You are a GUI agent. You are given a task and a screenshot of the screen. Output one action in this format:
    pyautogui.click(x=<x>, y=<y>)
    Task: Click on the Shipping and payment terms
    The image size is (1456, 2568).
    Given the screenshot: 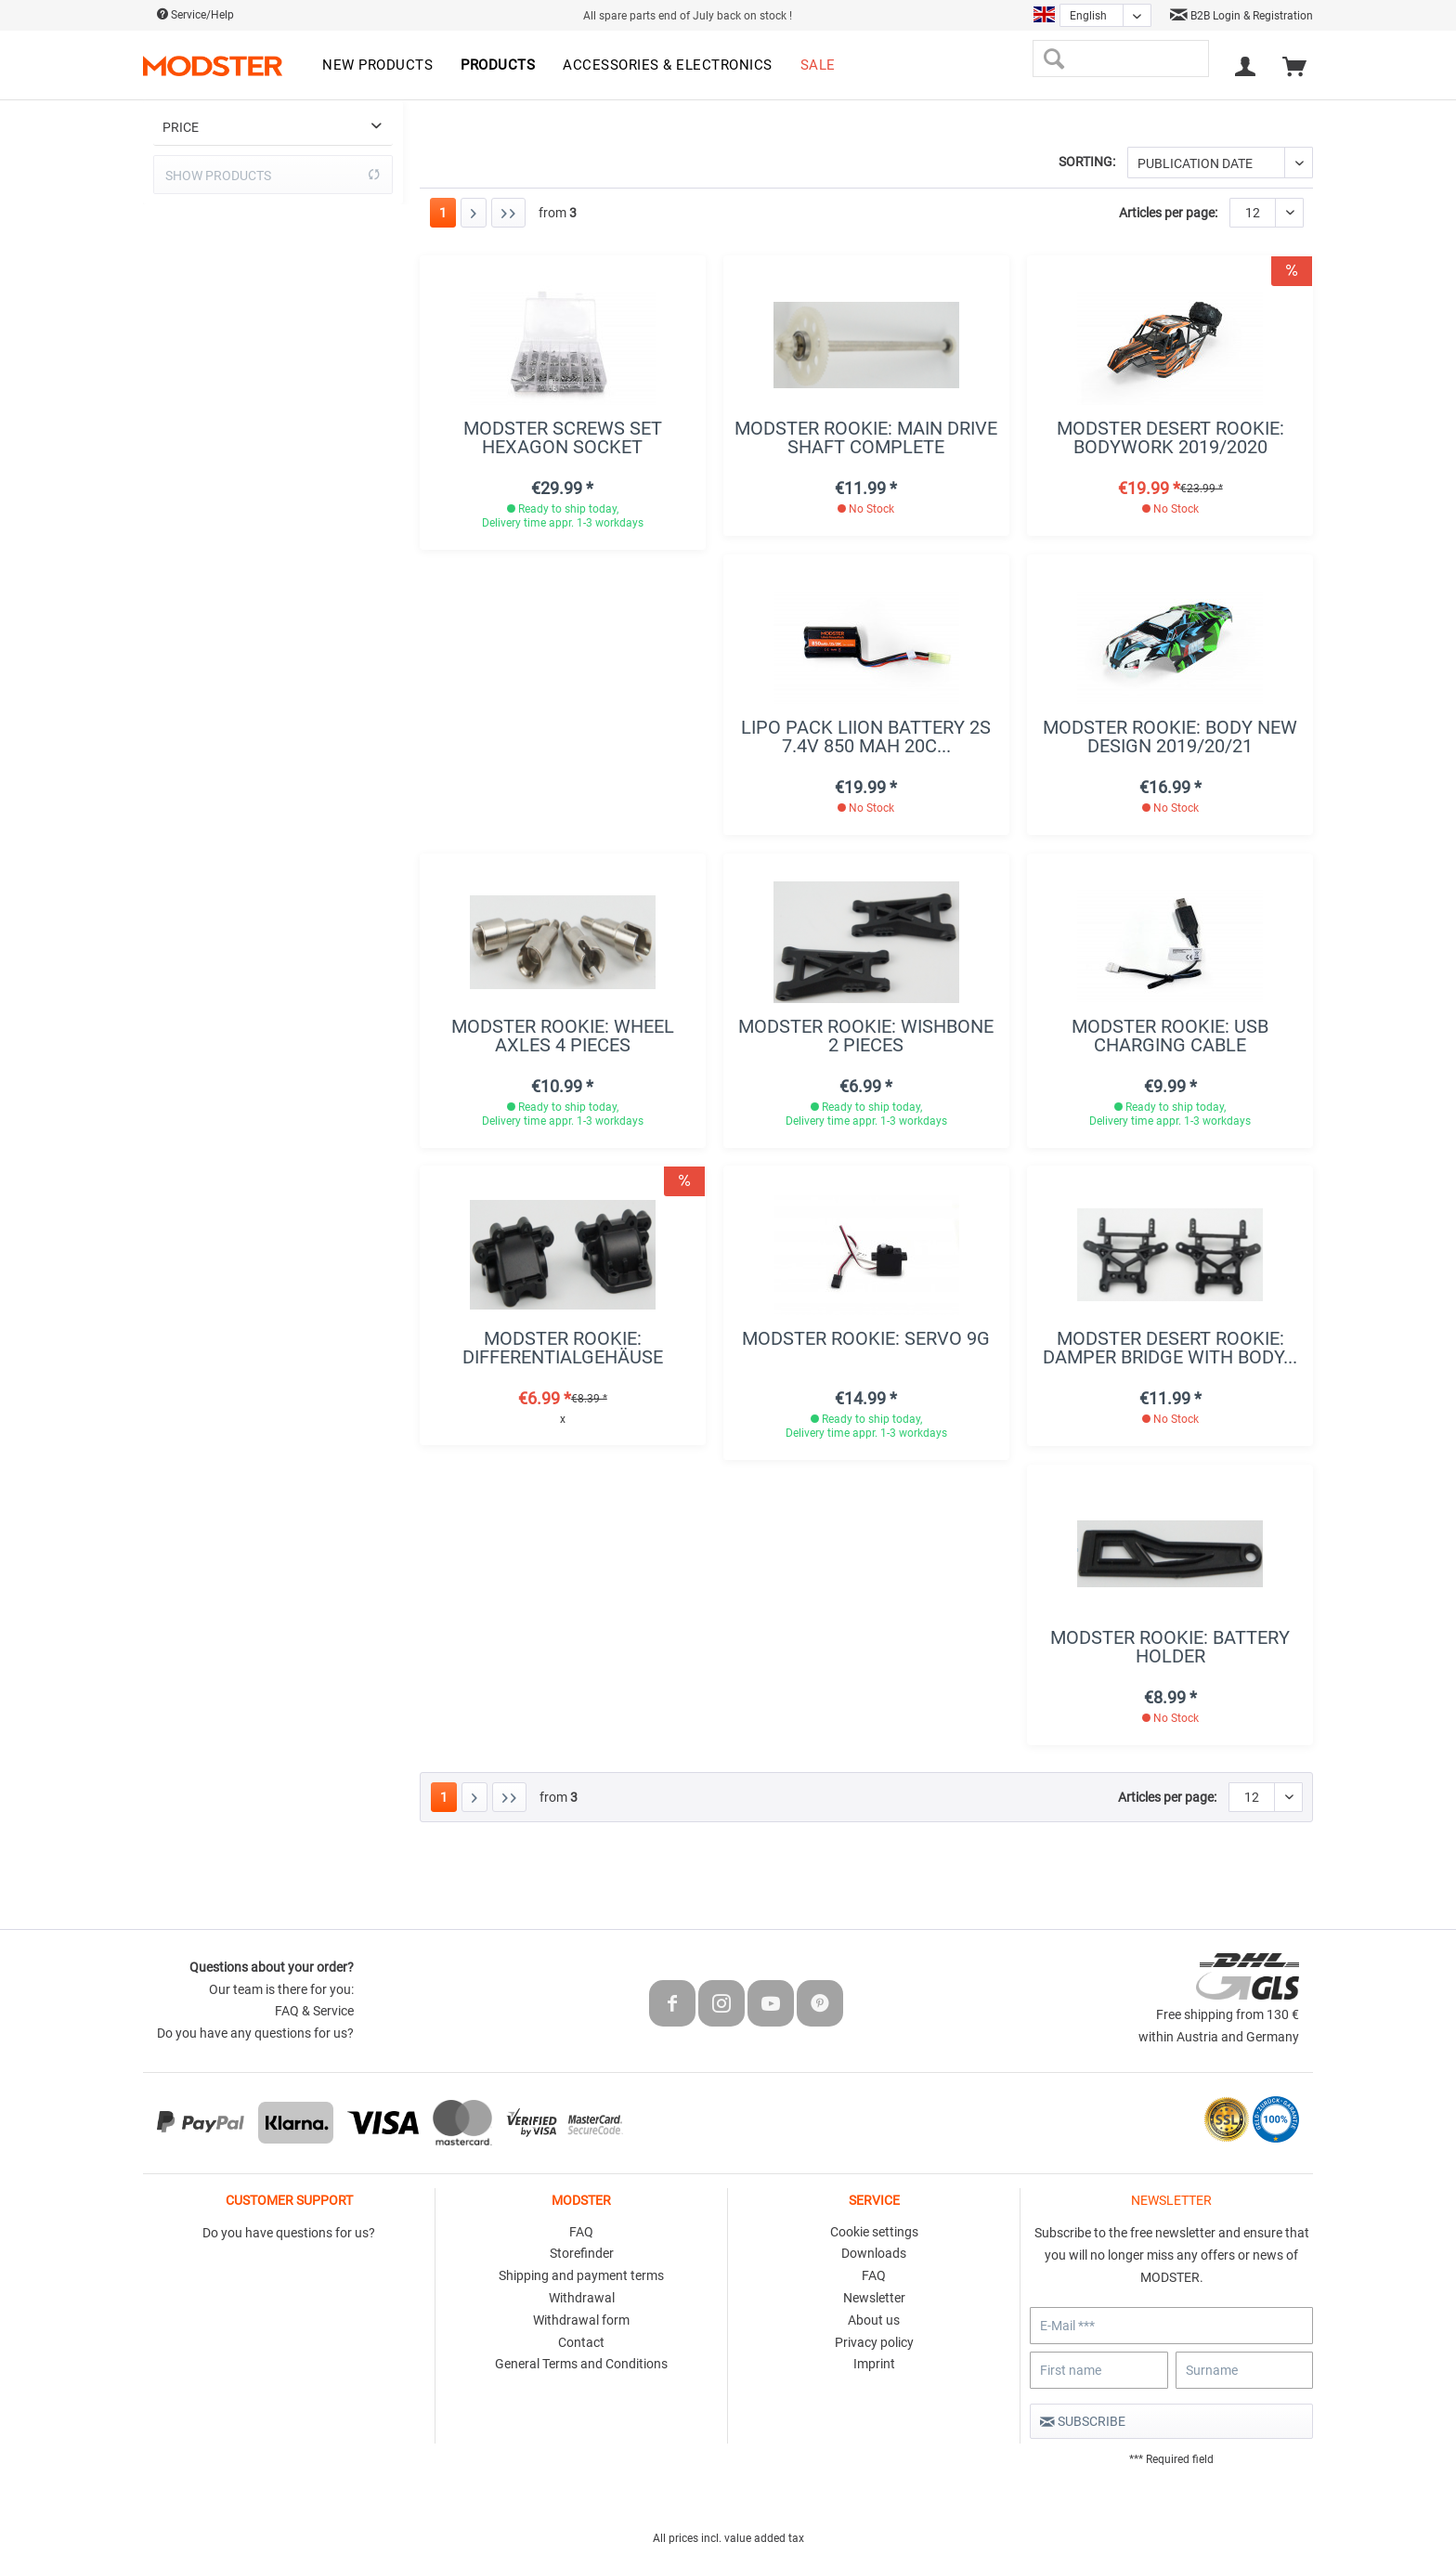 What is the action you would take?
    pyautogui.click(x=581, y=2275)
    